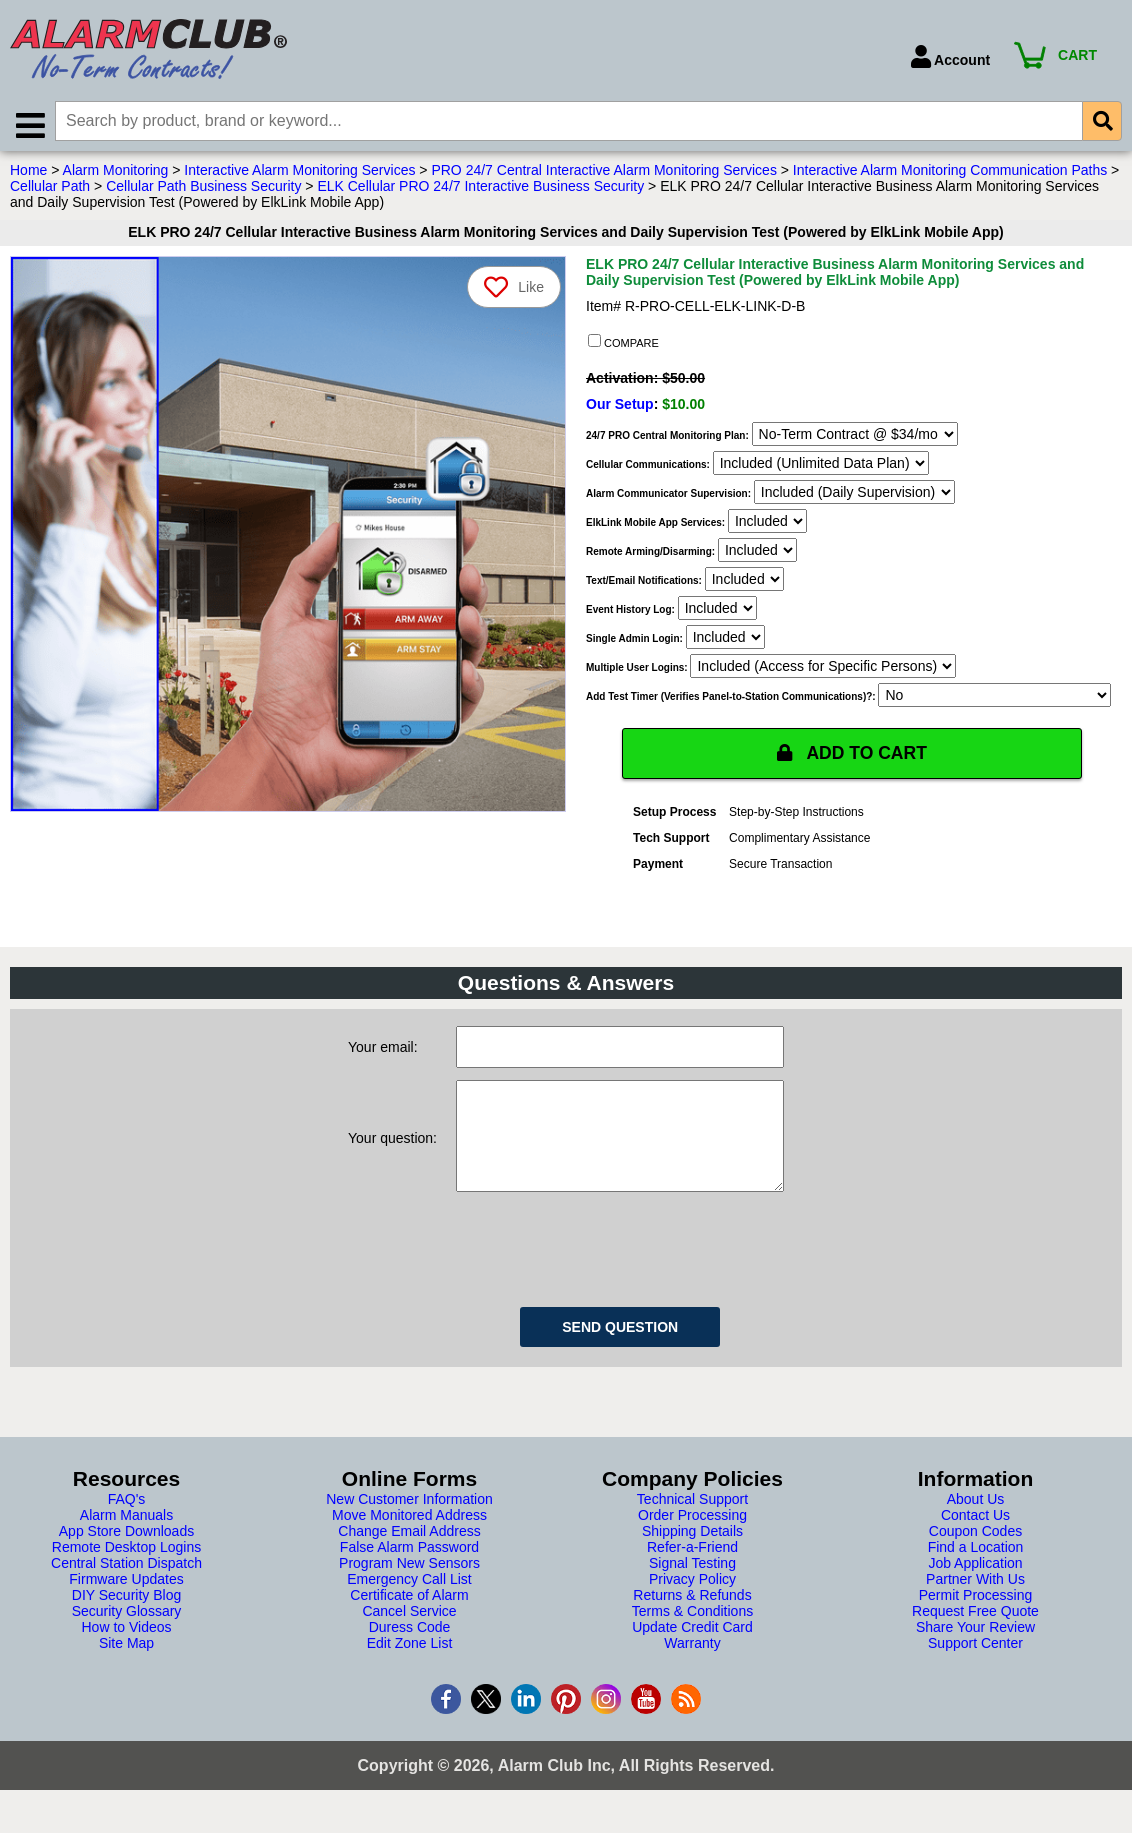 The width and height of the screenshot is (1132, 1833). Describe the element at coordinates (409, 1538) in the screenshot. I see `Move Monitored Address` at that location.